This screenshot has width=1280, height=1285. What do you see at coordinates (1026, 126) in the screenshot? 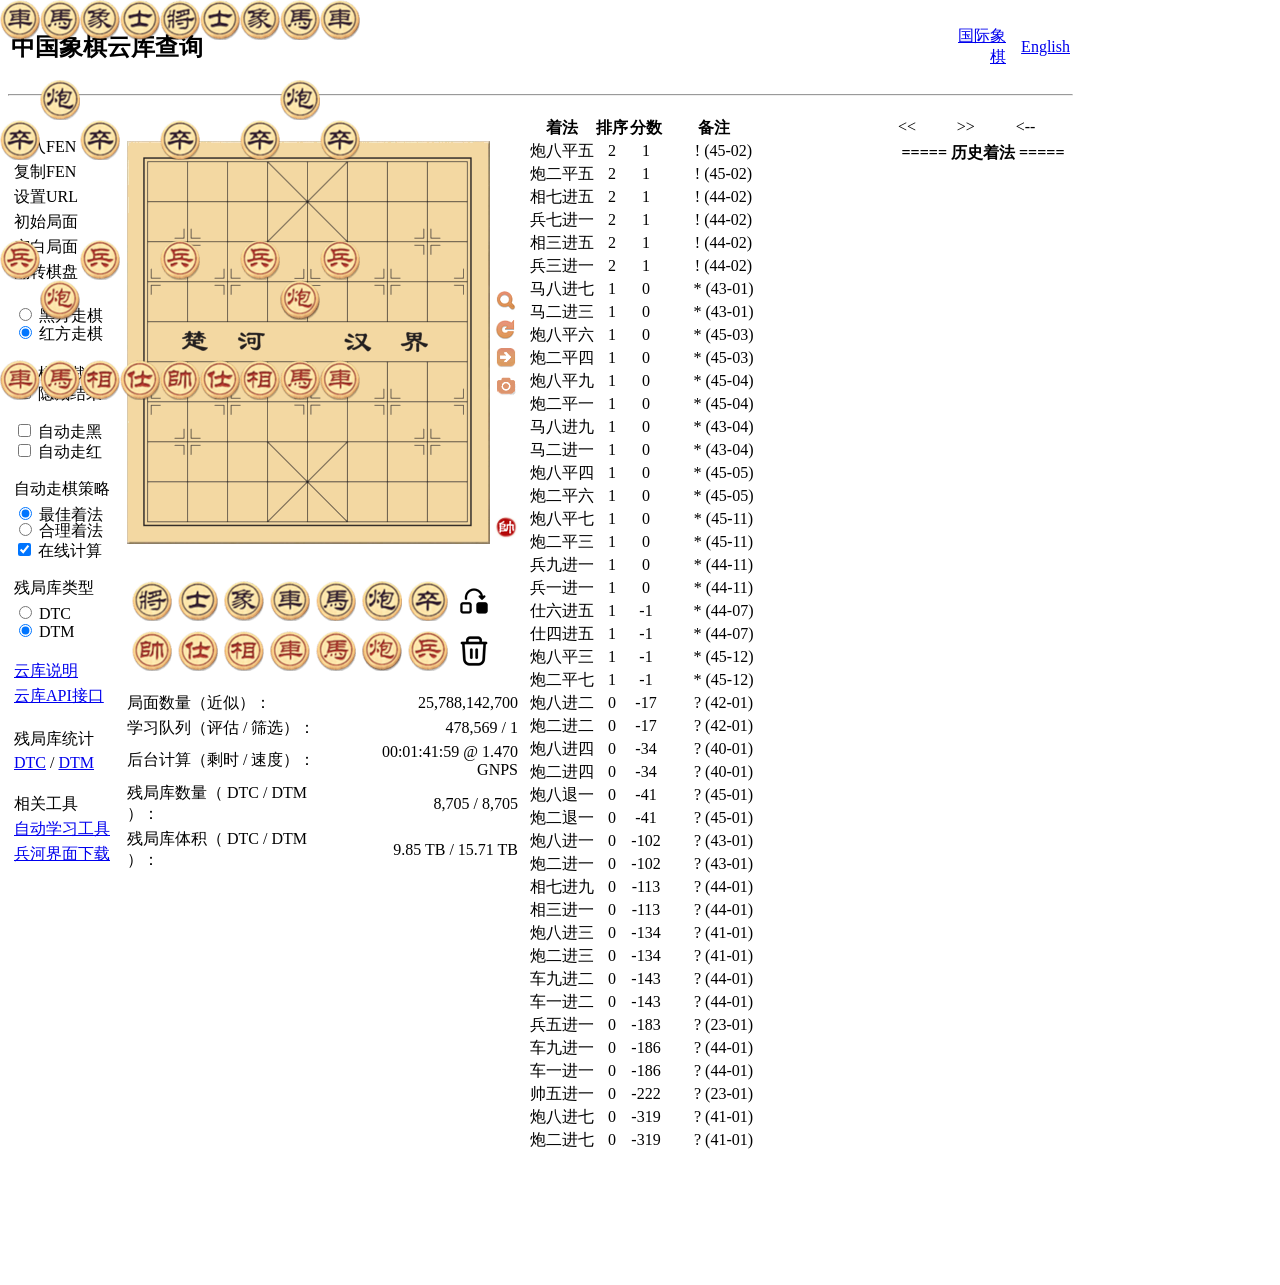
I see `<--` at bounding box center [1026, 126].